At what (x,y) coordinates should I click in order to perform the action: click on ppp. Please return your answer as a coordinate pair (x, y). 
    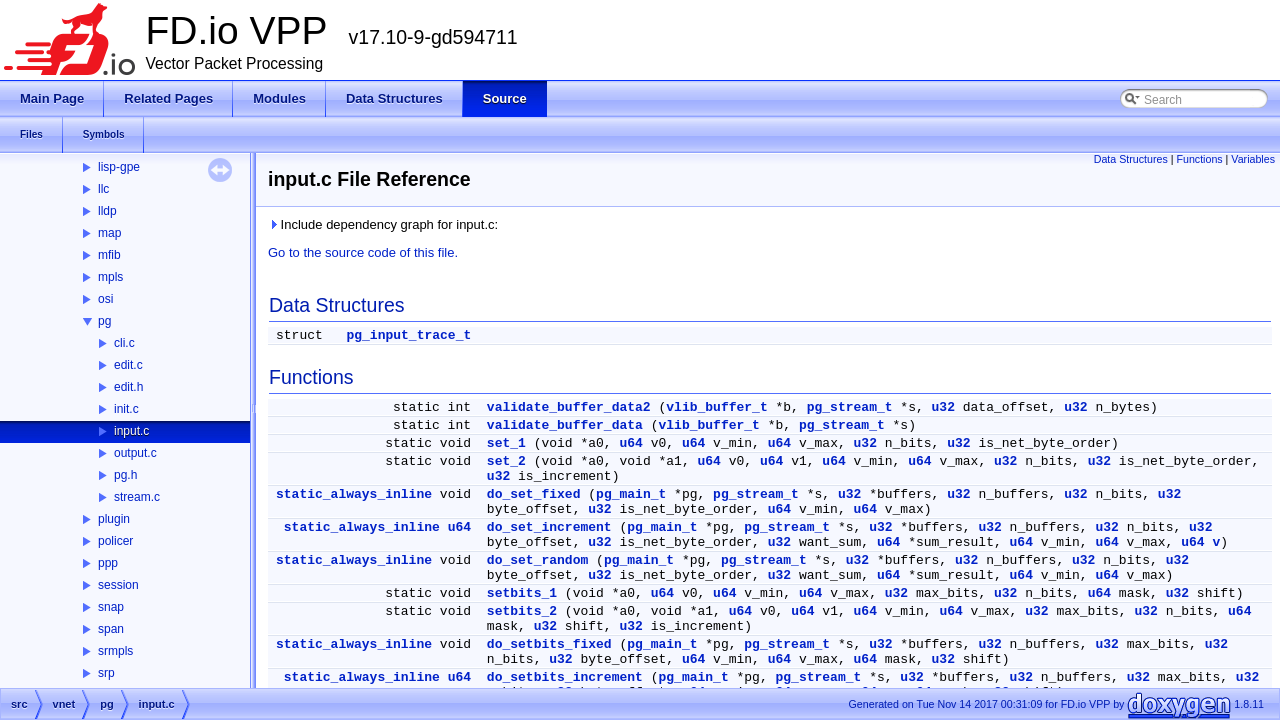
    Looking at the image, I should click on (108, 563).